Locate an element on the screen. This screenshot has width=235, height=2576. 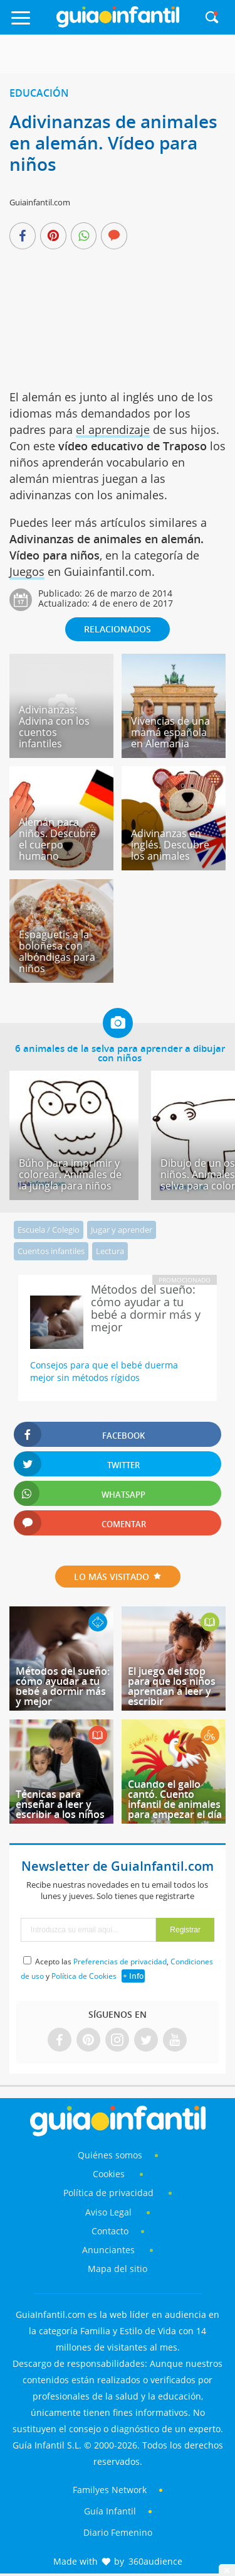
Jugar y aprender is located at coordinates (121, 1229).